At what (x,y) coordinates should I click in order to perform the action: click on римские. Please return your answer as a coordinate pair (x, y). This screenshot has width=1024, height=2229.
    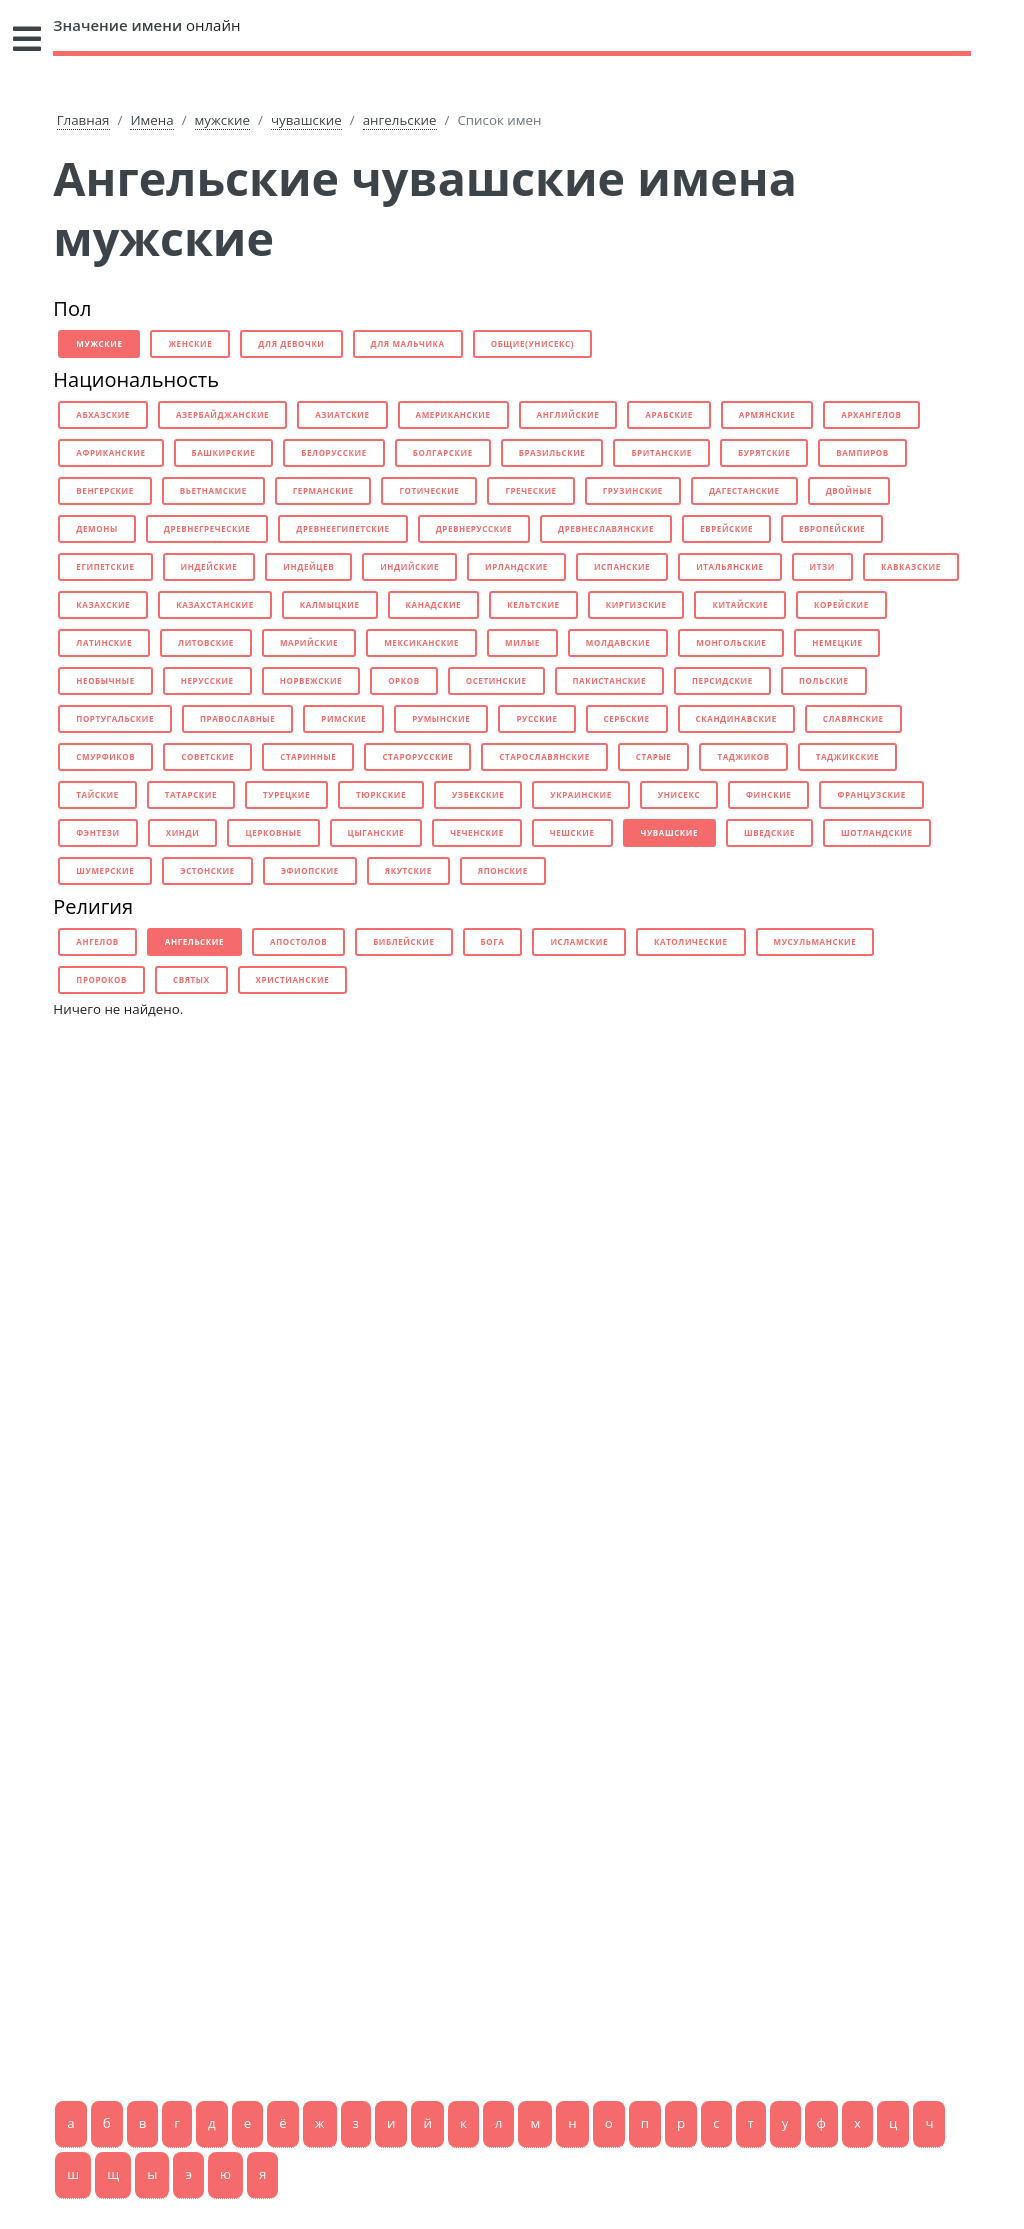
    Looking at the image, I should click on (343, 718).